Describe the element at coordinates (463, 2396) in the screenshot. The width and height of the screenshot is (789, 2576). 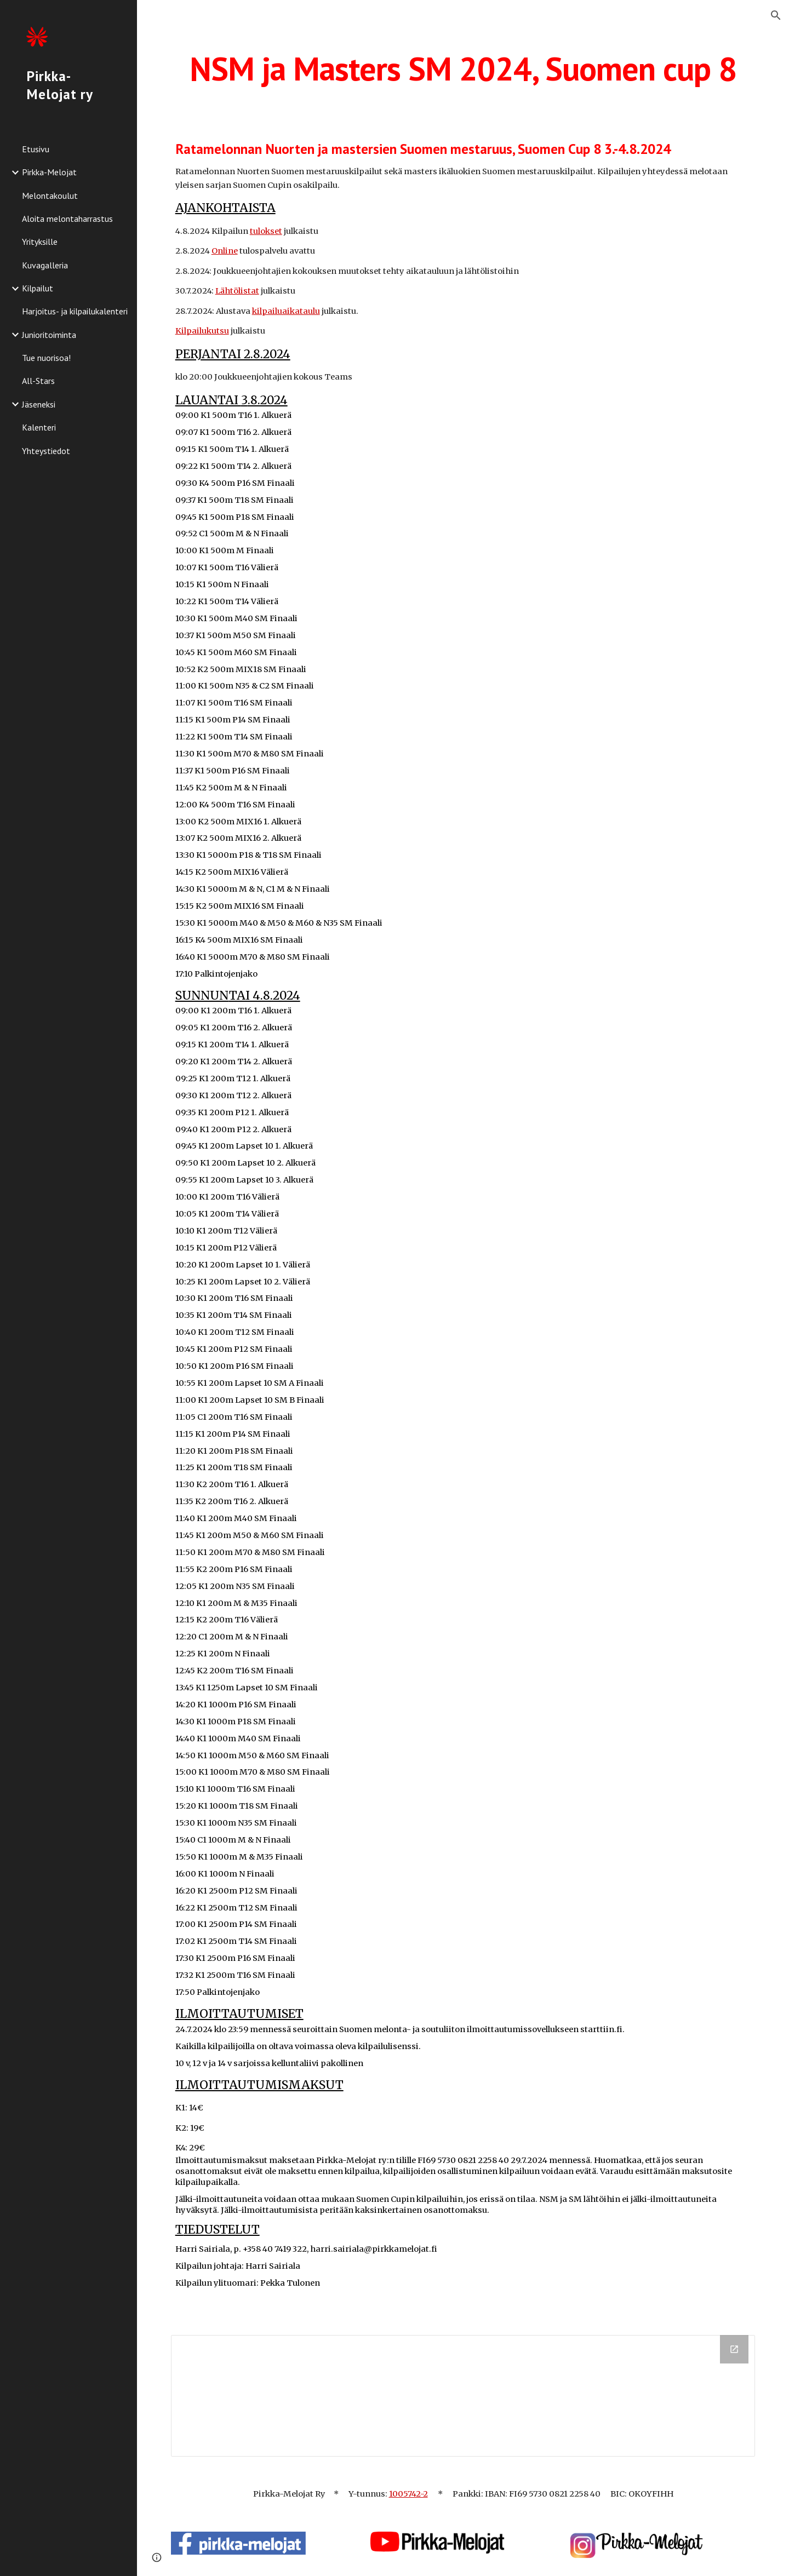
I see `[Drive Folder, Nettidokumentit NSM2024]` at that location.